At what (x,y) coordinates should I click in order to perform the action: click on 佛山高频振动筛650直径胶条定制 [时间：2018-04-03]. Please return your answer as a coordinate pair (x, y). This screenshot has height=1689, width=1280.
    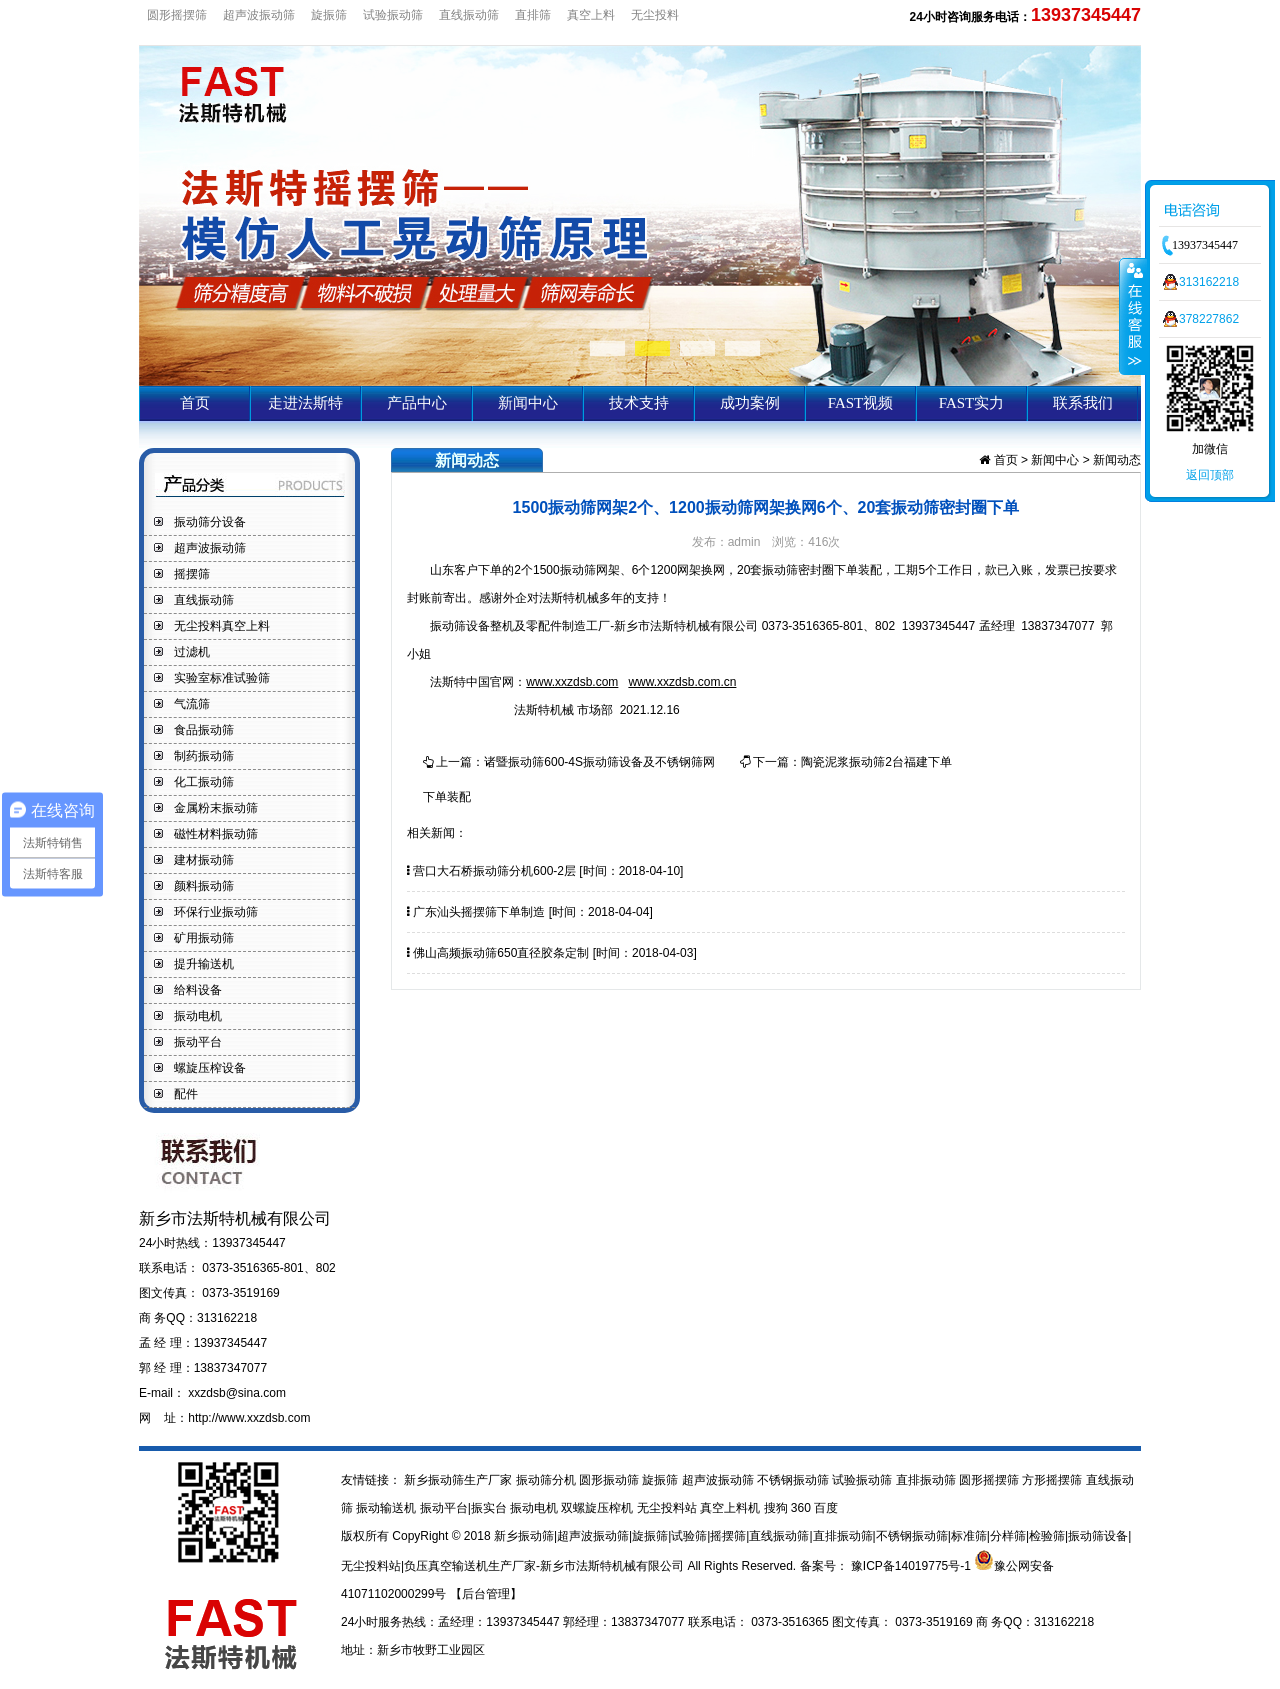
    Looking at the image, I should click on (552, 953).